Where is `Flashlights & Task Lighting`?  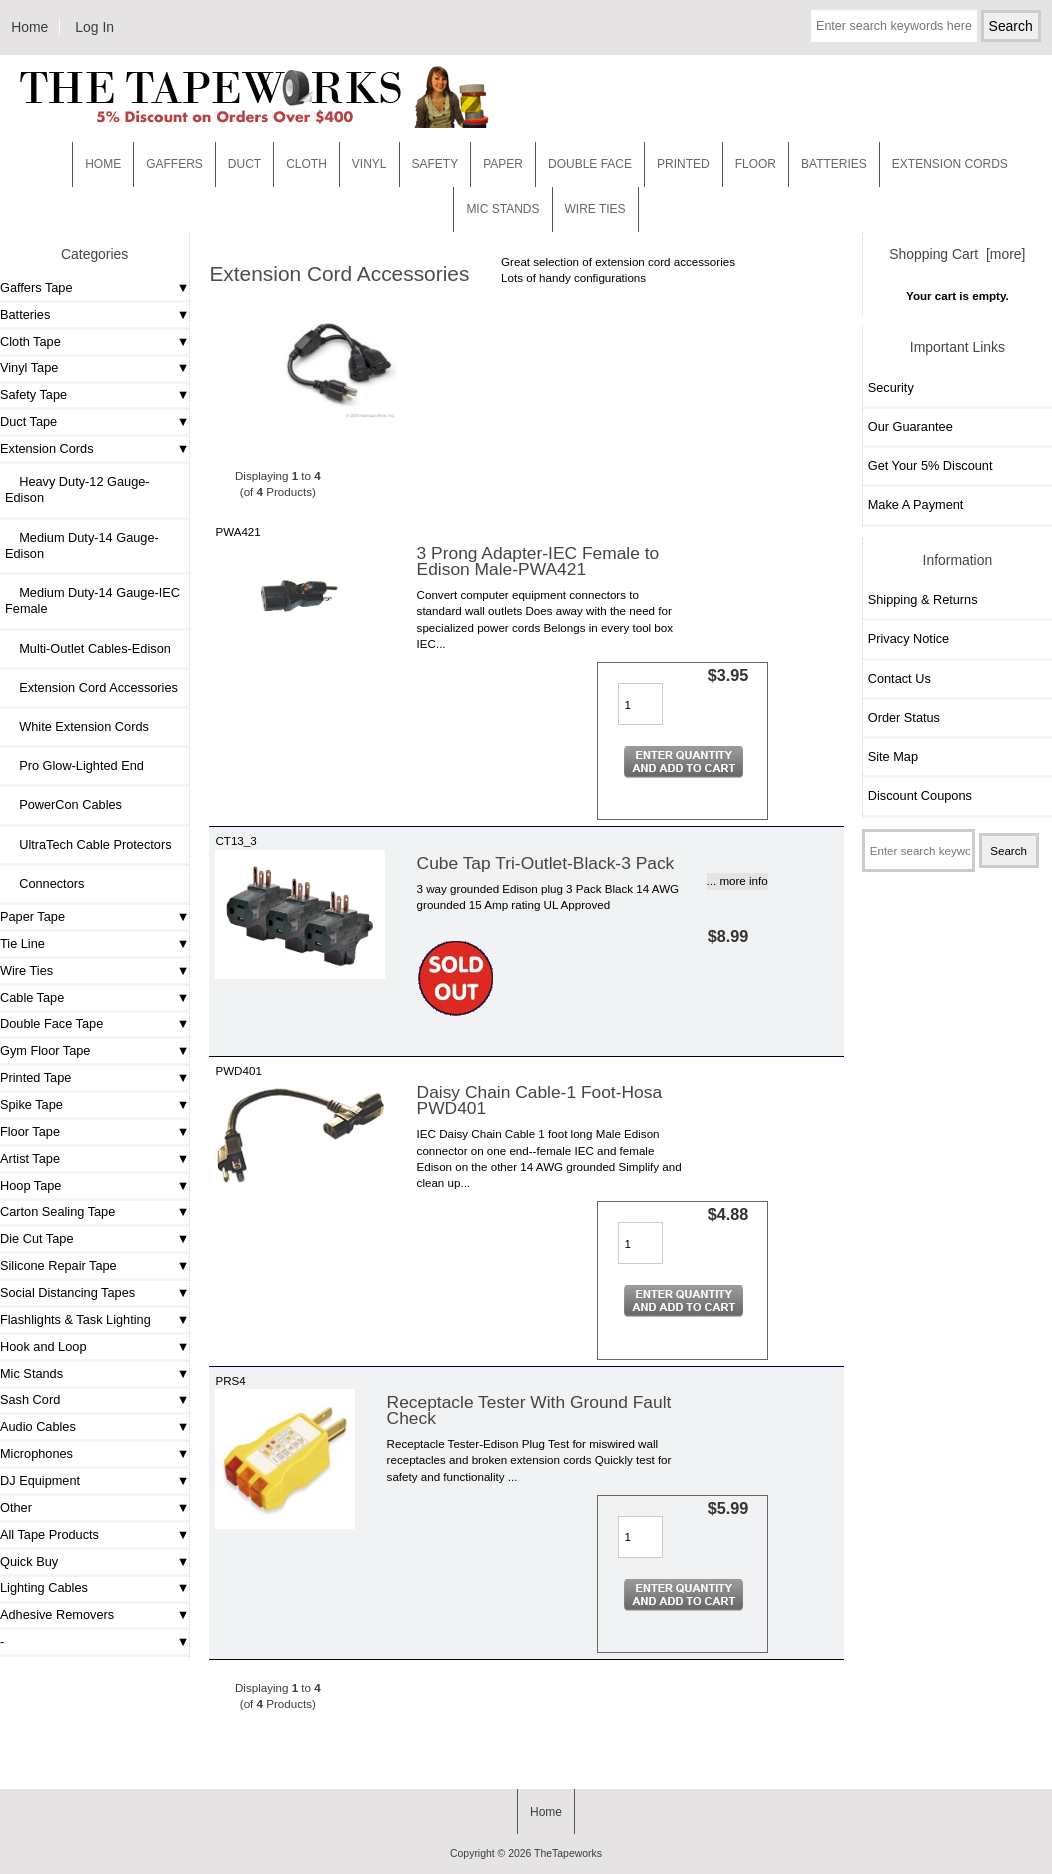 Flashlights & Task Lighting is located at coordinates (75, 1319).